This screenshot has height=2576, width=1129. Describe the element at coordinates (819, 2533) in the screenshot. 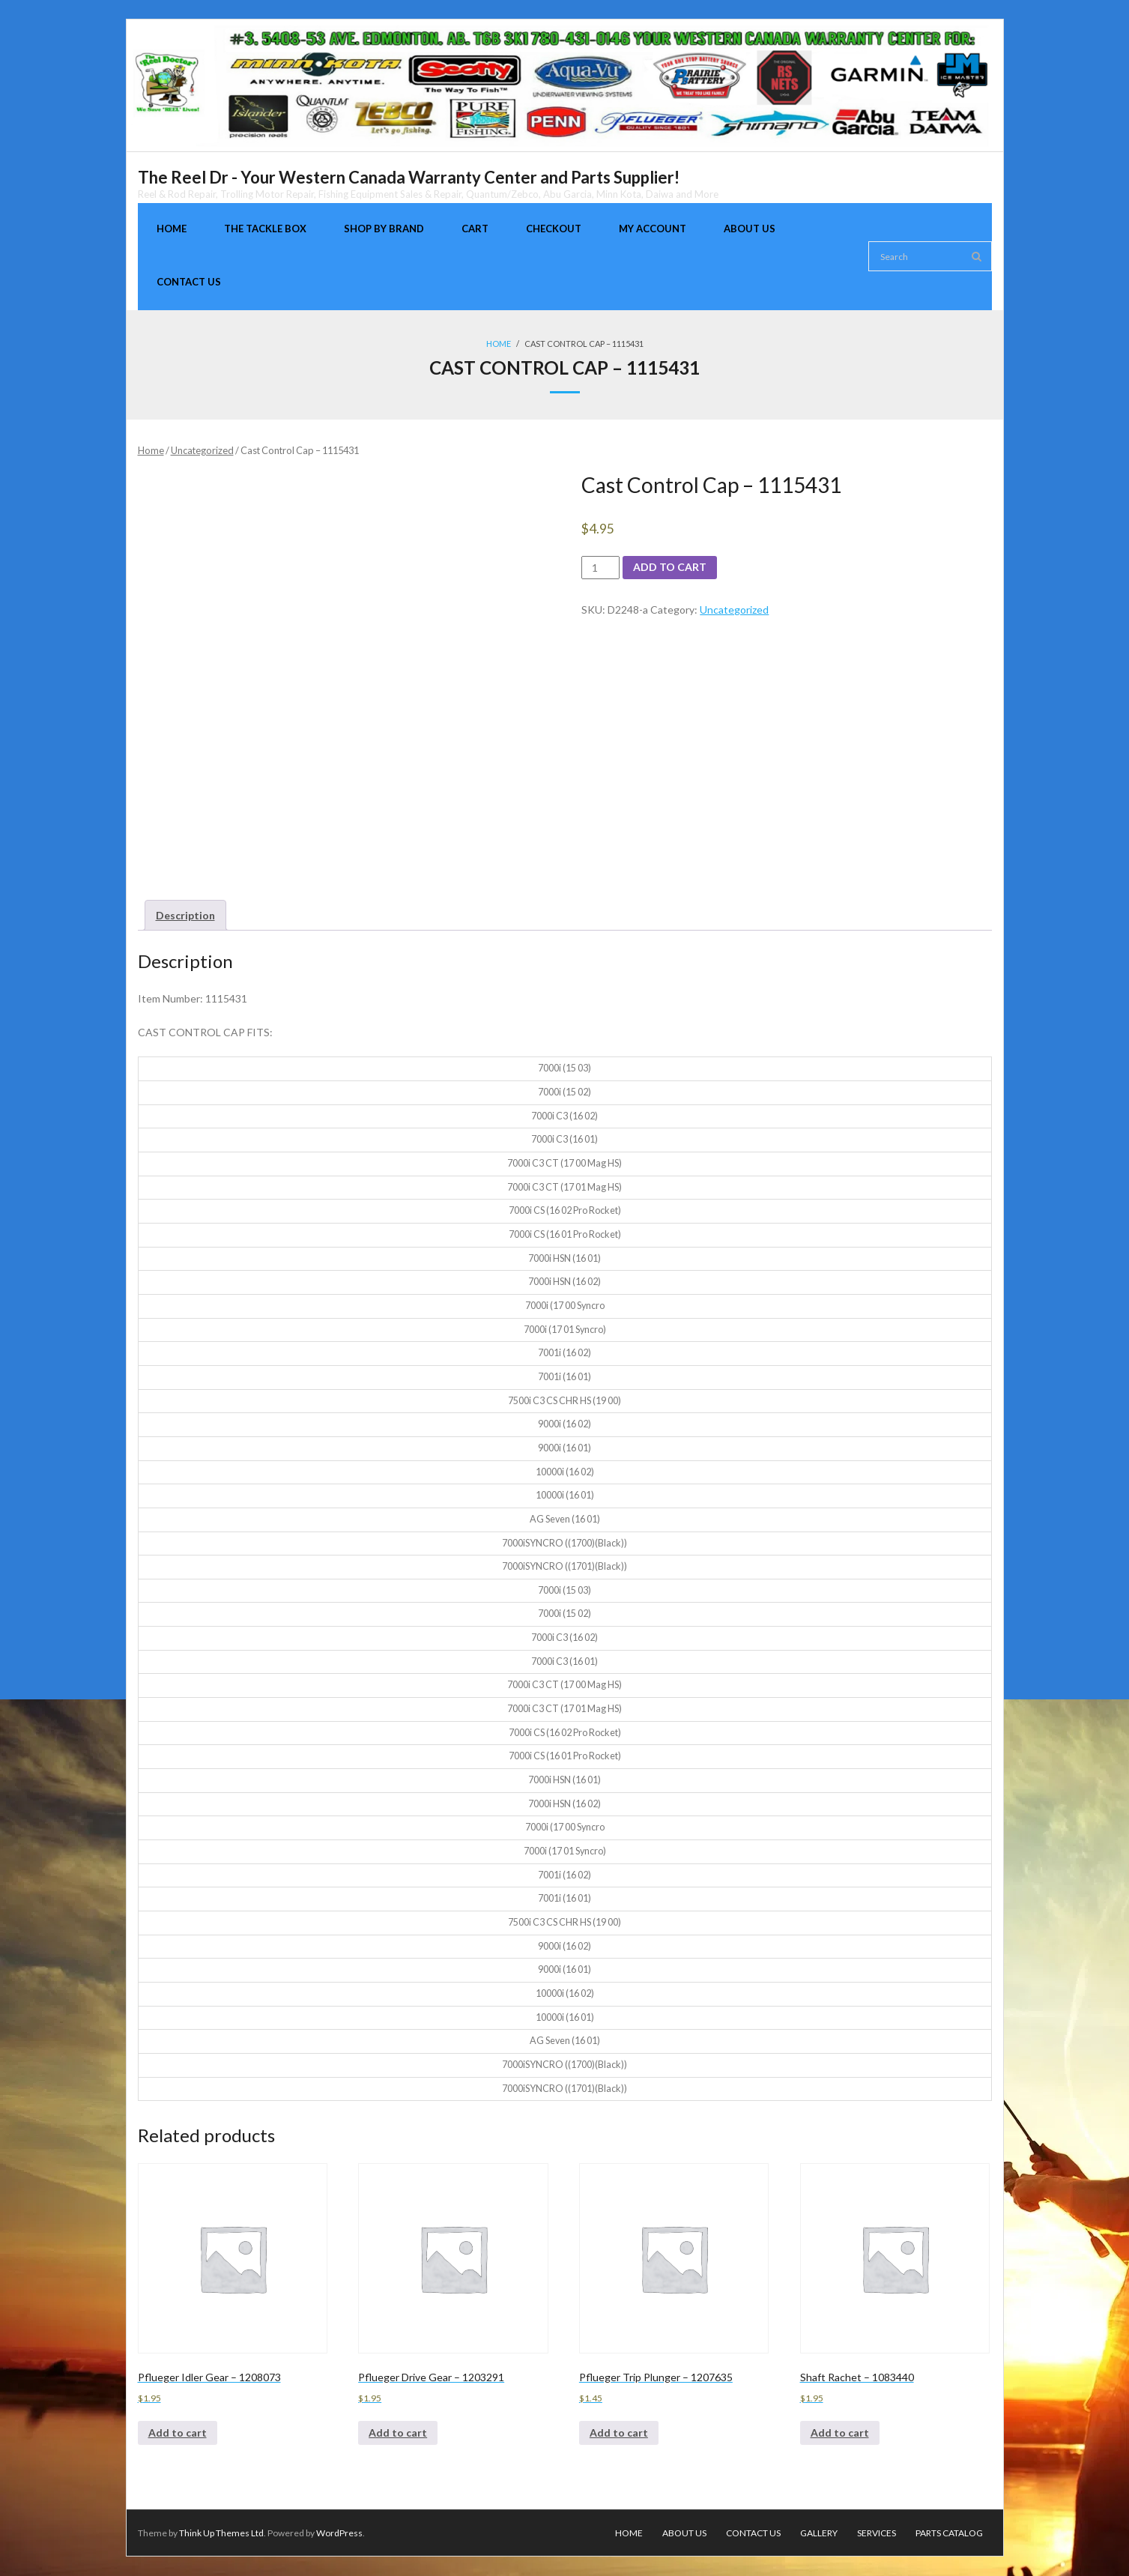

I see `Gallery` at that location.